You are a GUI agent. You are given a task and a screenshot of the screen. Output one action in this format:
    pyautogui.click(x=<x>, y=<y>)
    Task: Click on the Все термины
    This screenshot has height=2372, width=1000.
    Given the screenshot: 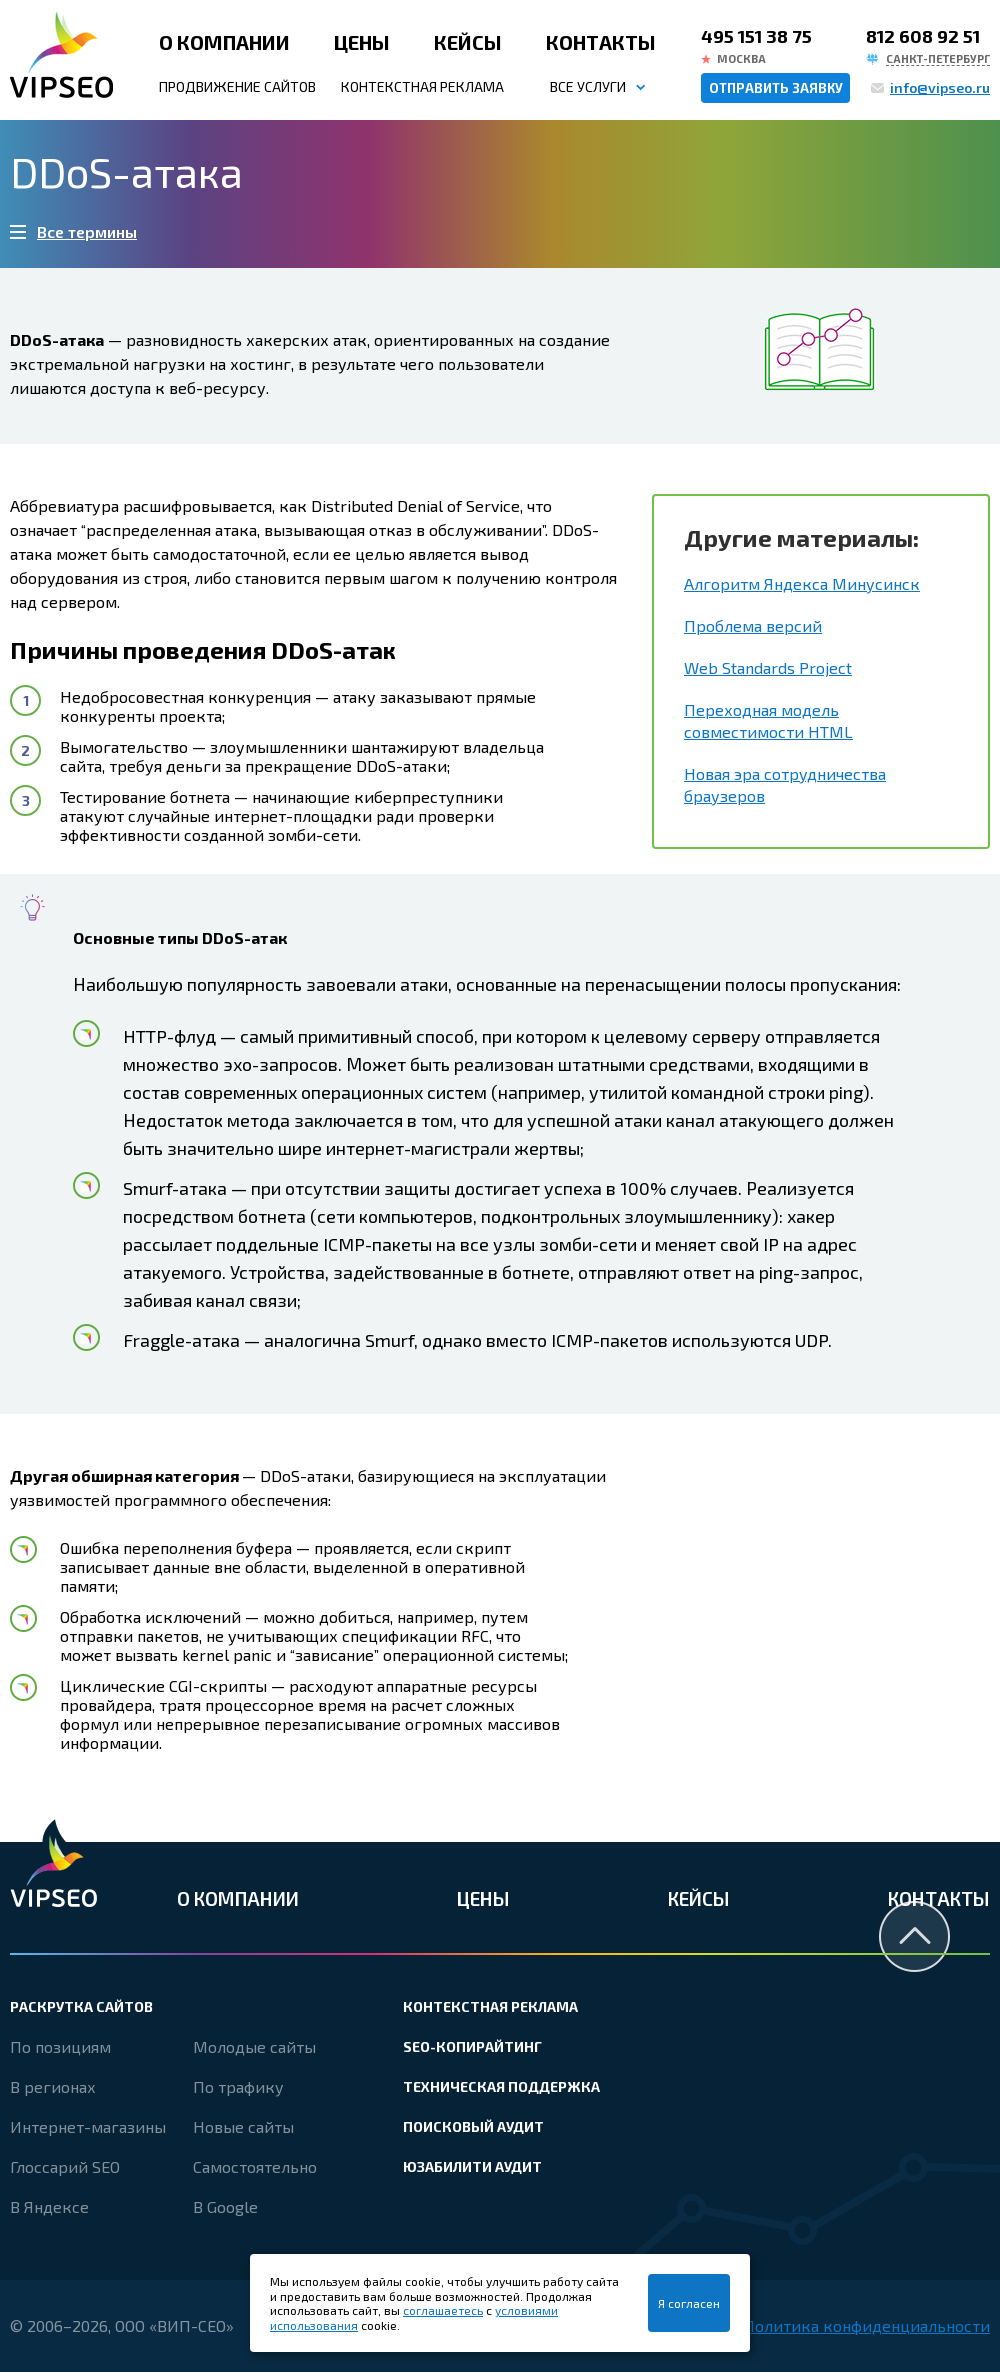 What is the action you would take?
    pyautogui.click(x=87, y=231)
    